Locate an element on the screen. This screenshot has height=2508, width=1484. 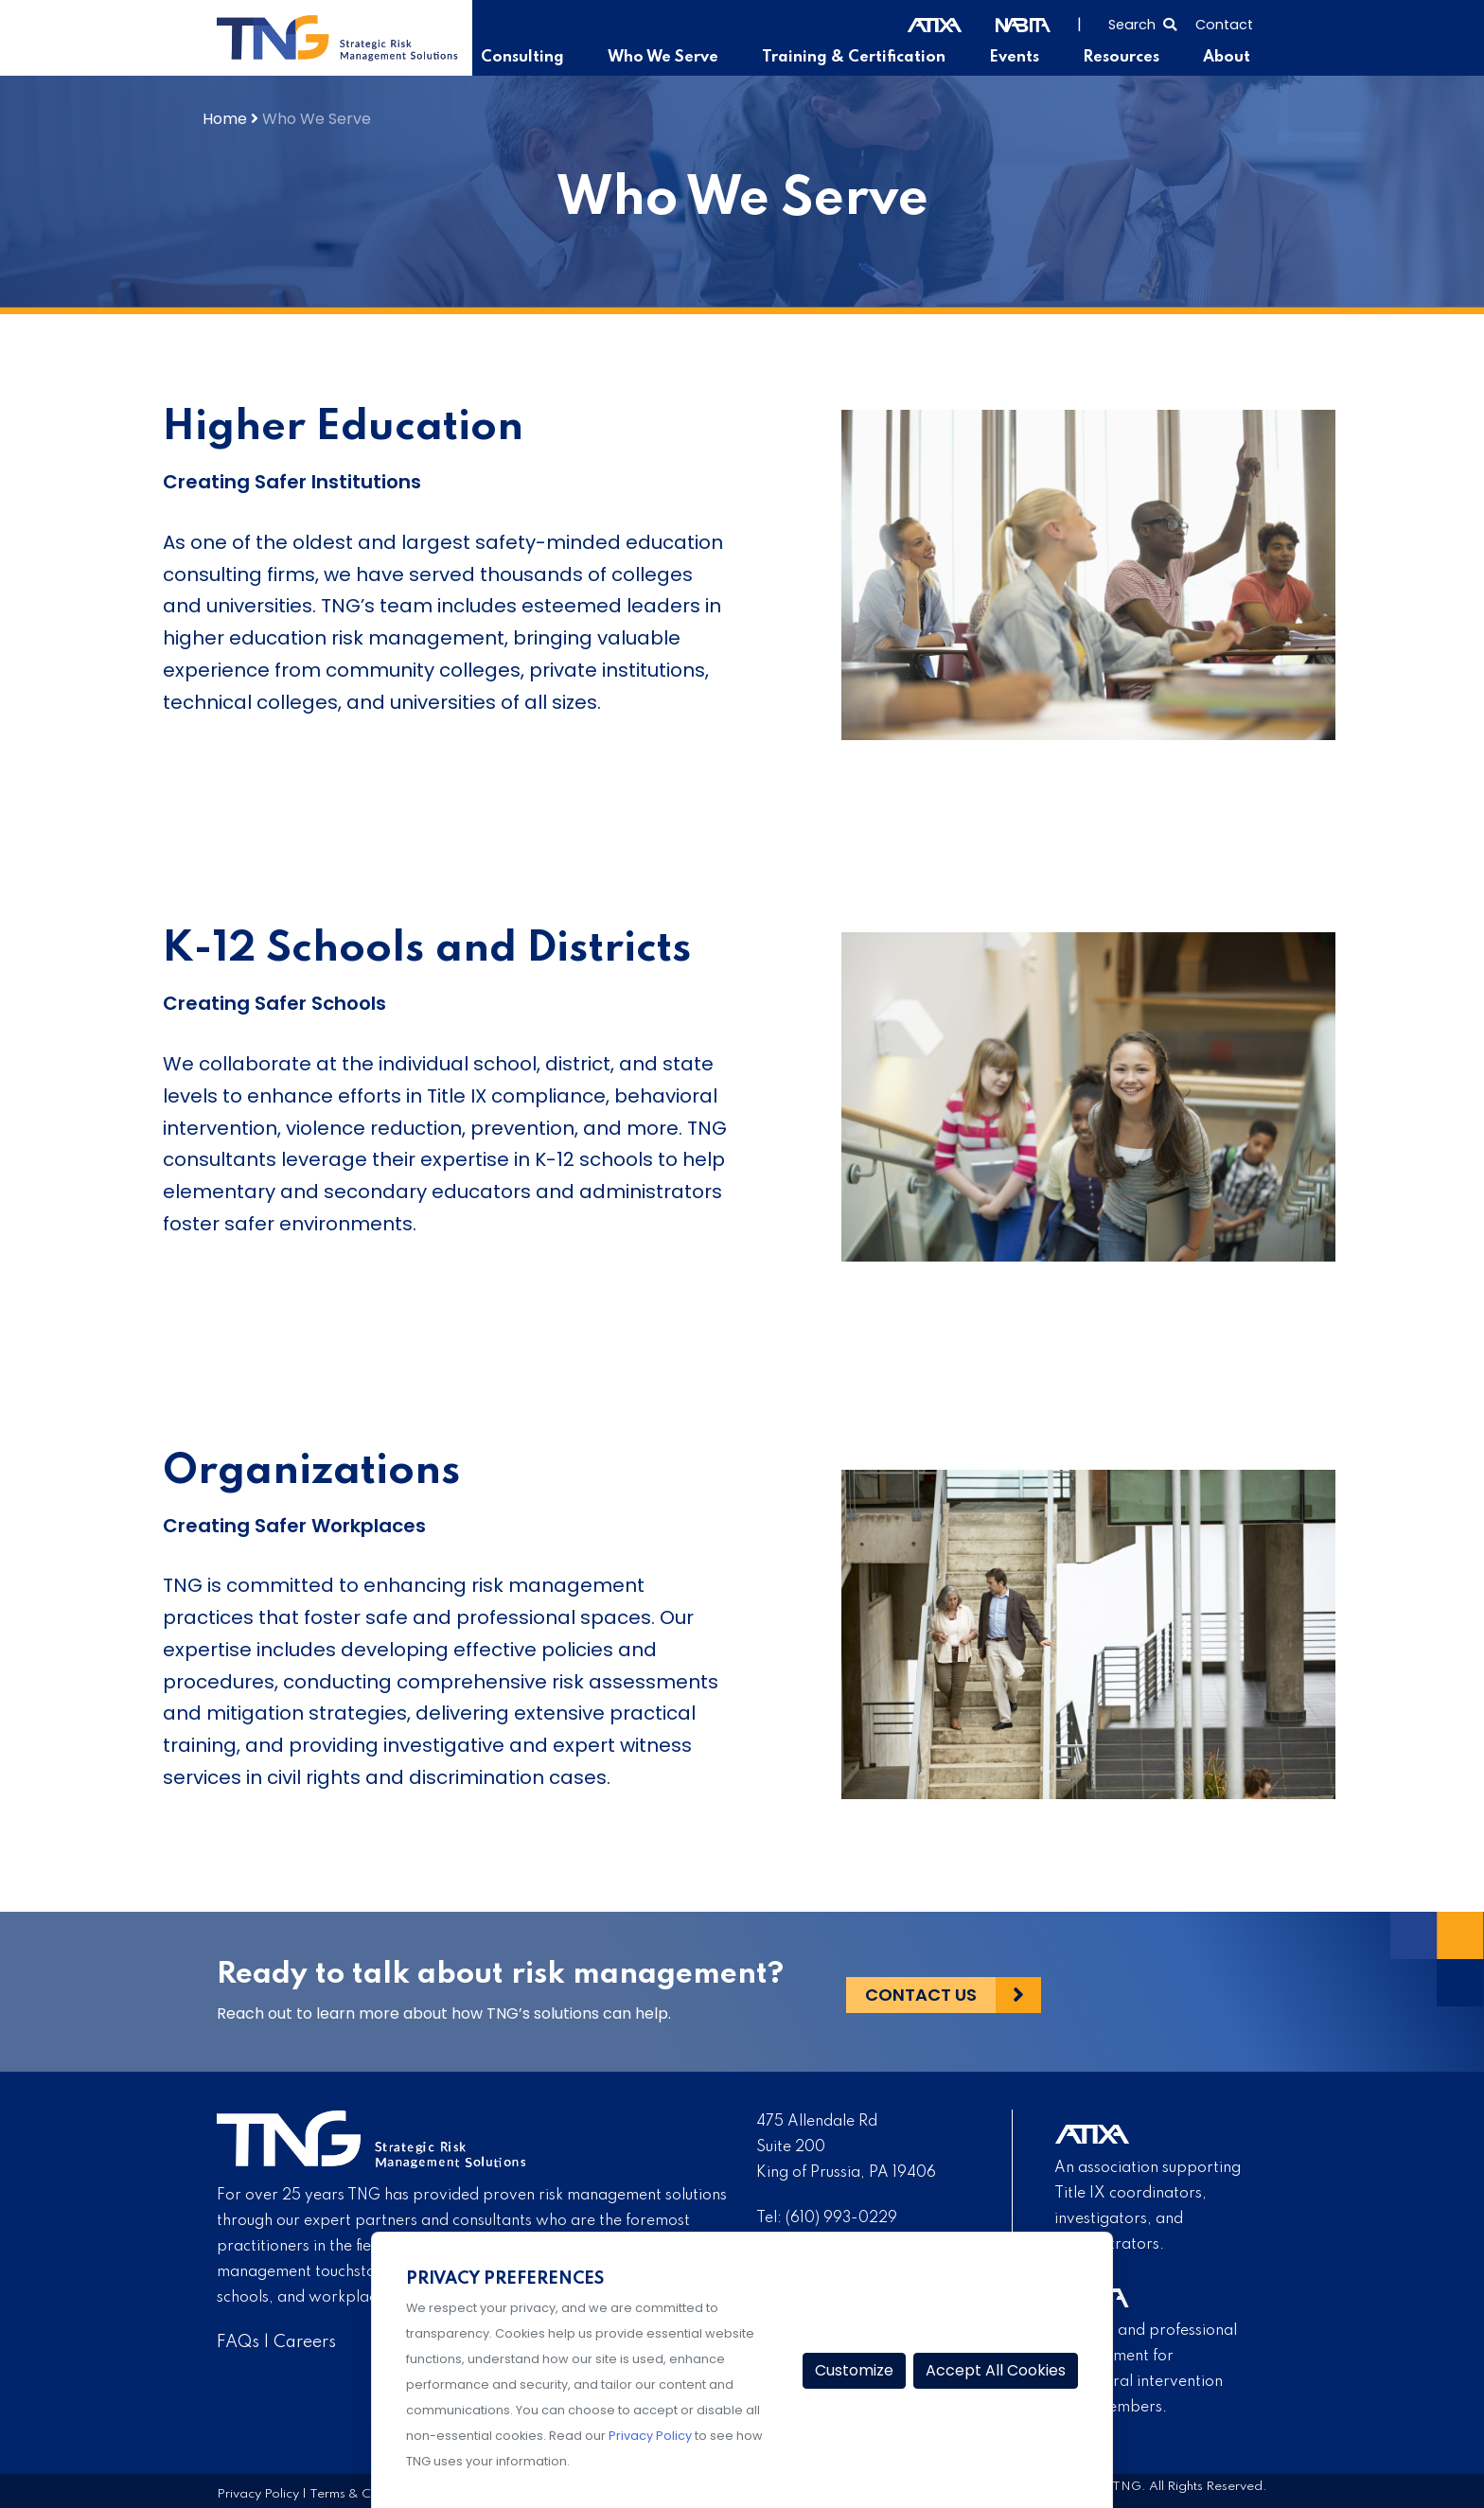
Customize is located at coordinates (854, 2370).